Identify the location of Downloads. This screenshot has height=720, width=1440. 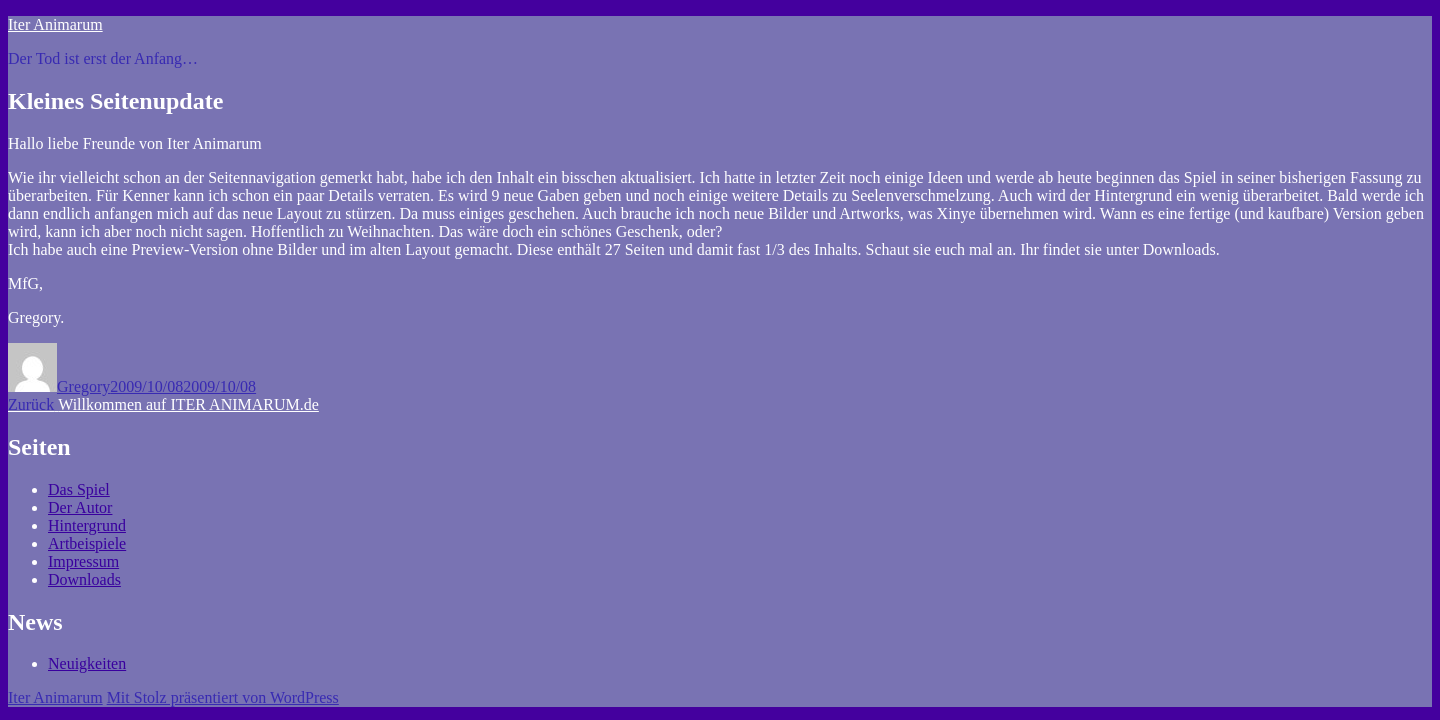
(84, 579).